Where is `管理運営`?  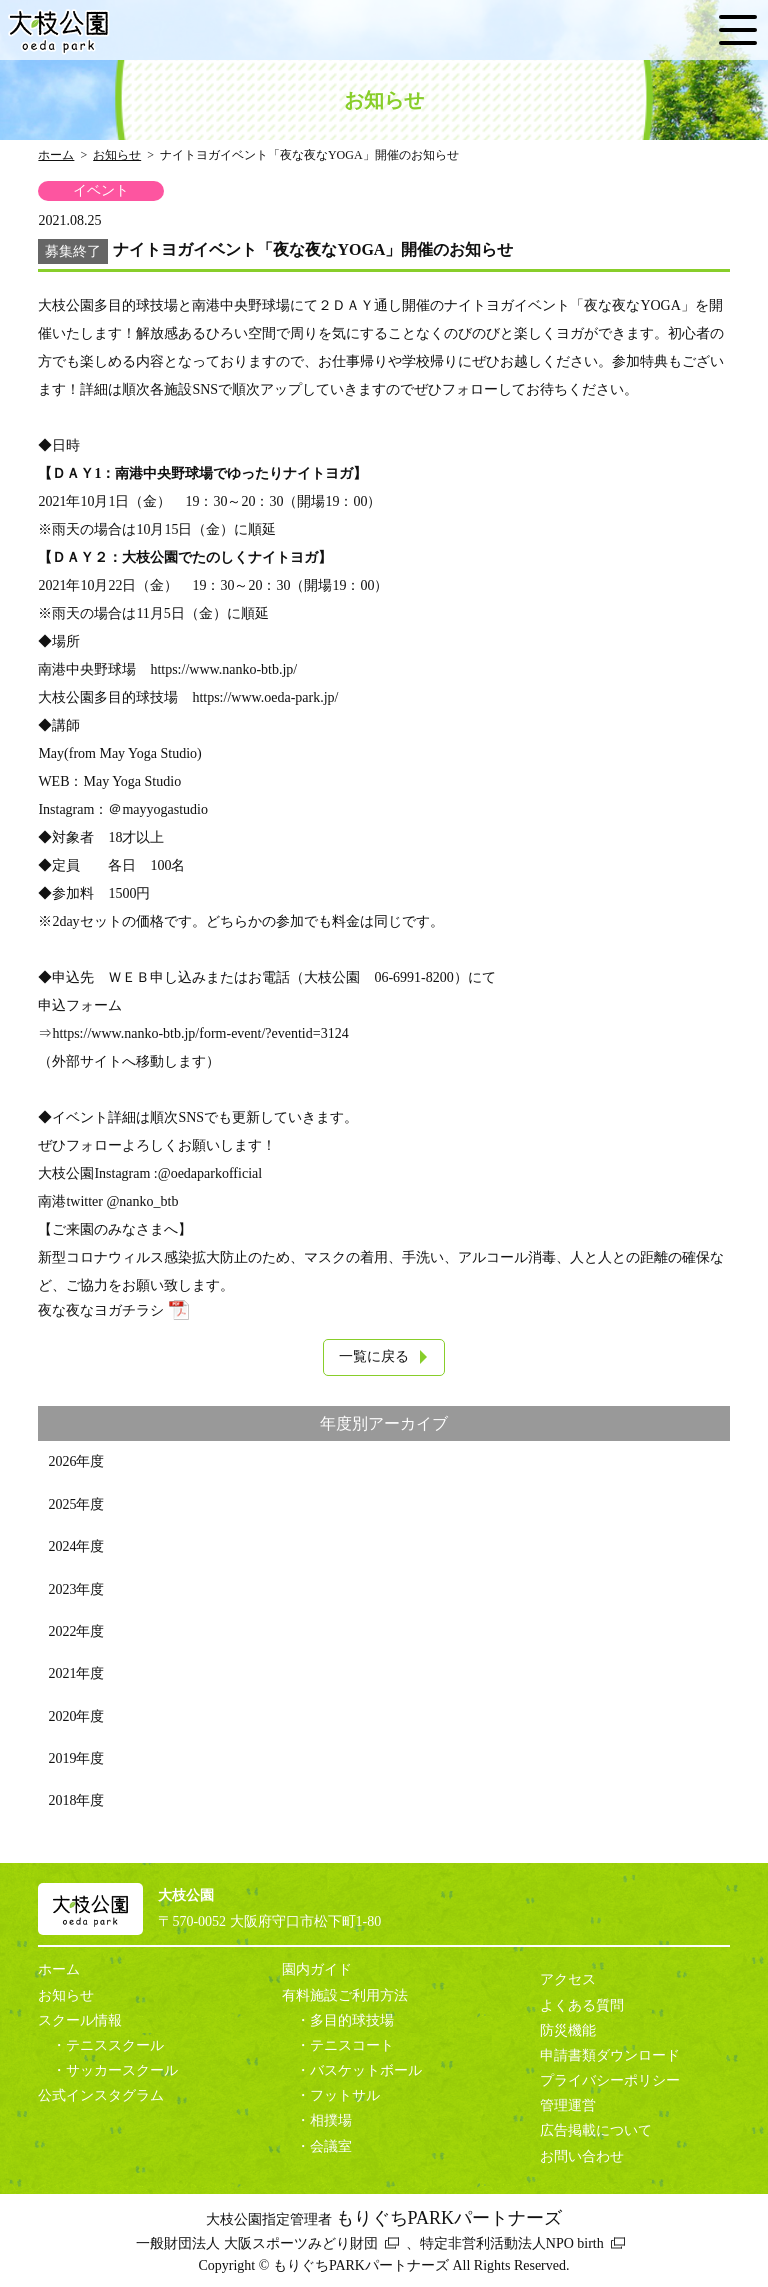 管理運営 is located at coordinates (568, 2105).